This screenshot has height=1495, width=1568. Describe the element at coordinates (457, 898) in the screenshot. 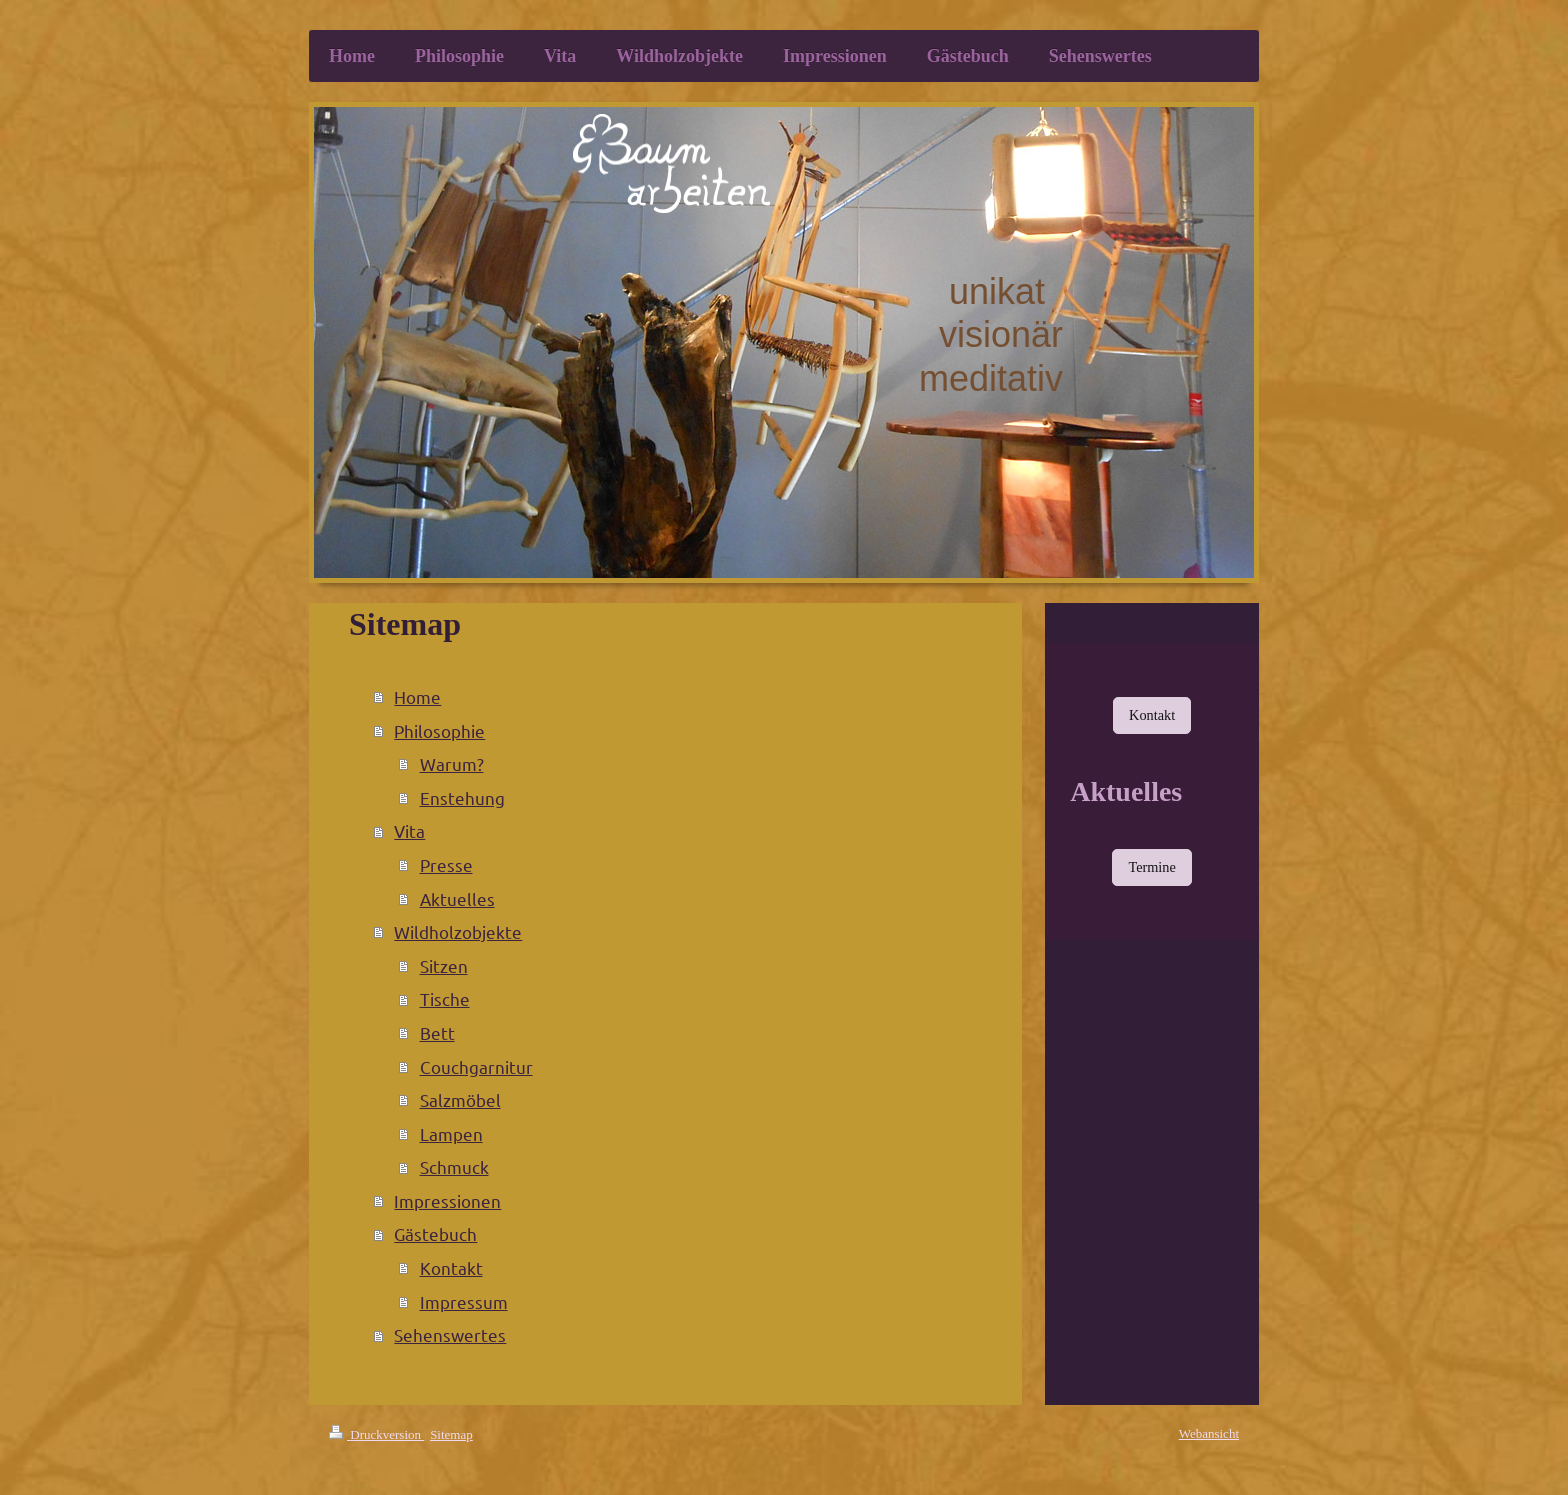

I see `Aktuelles` at that location.